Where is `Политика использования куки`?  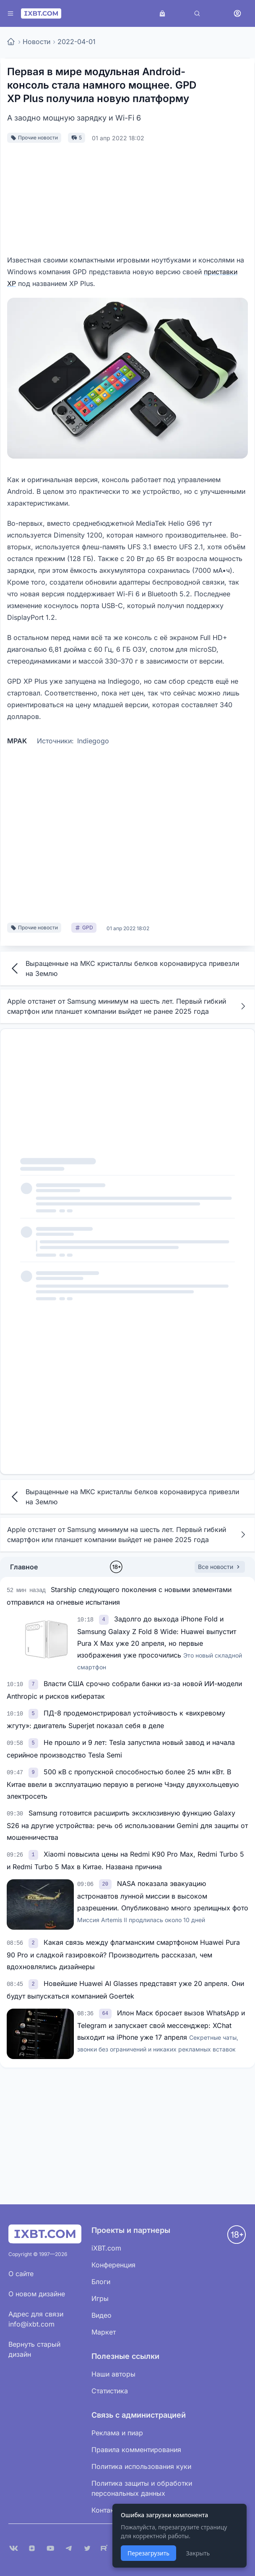 Политика использования куки is located at coordinates (141, 2466).